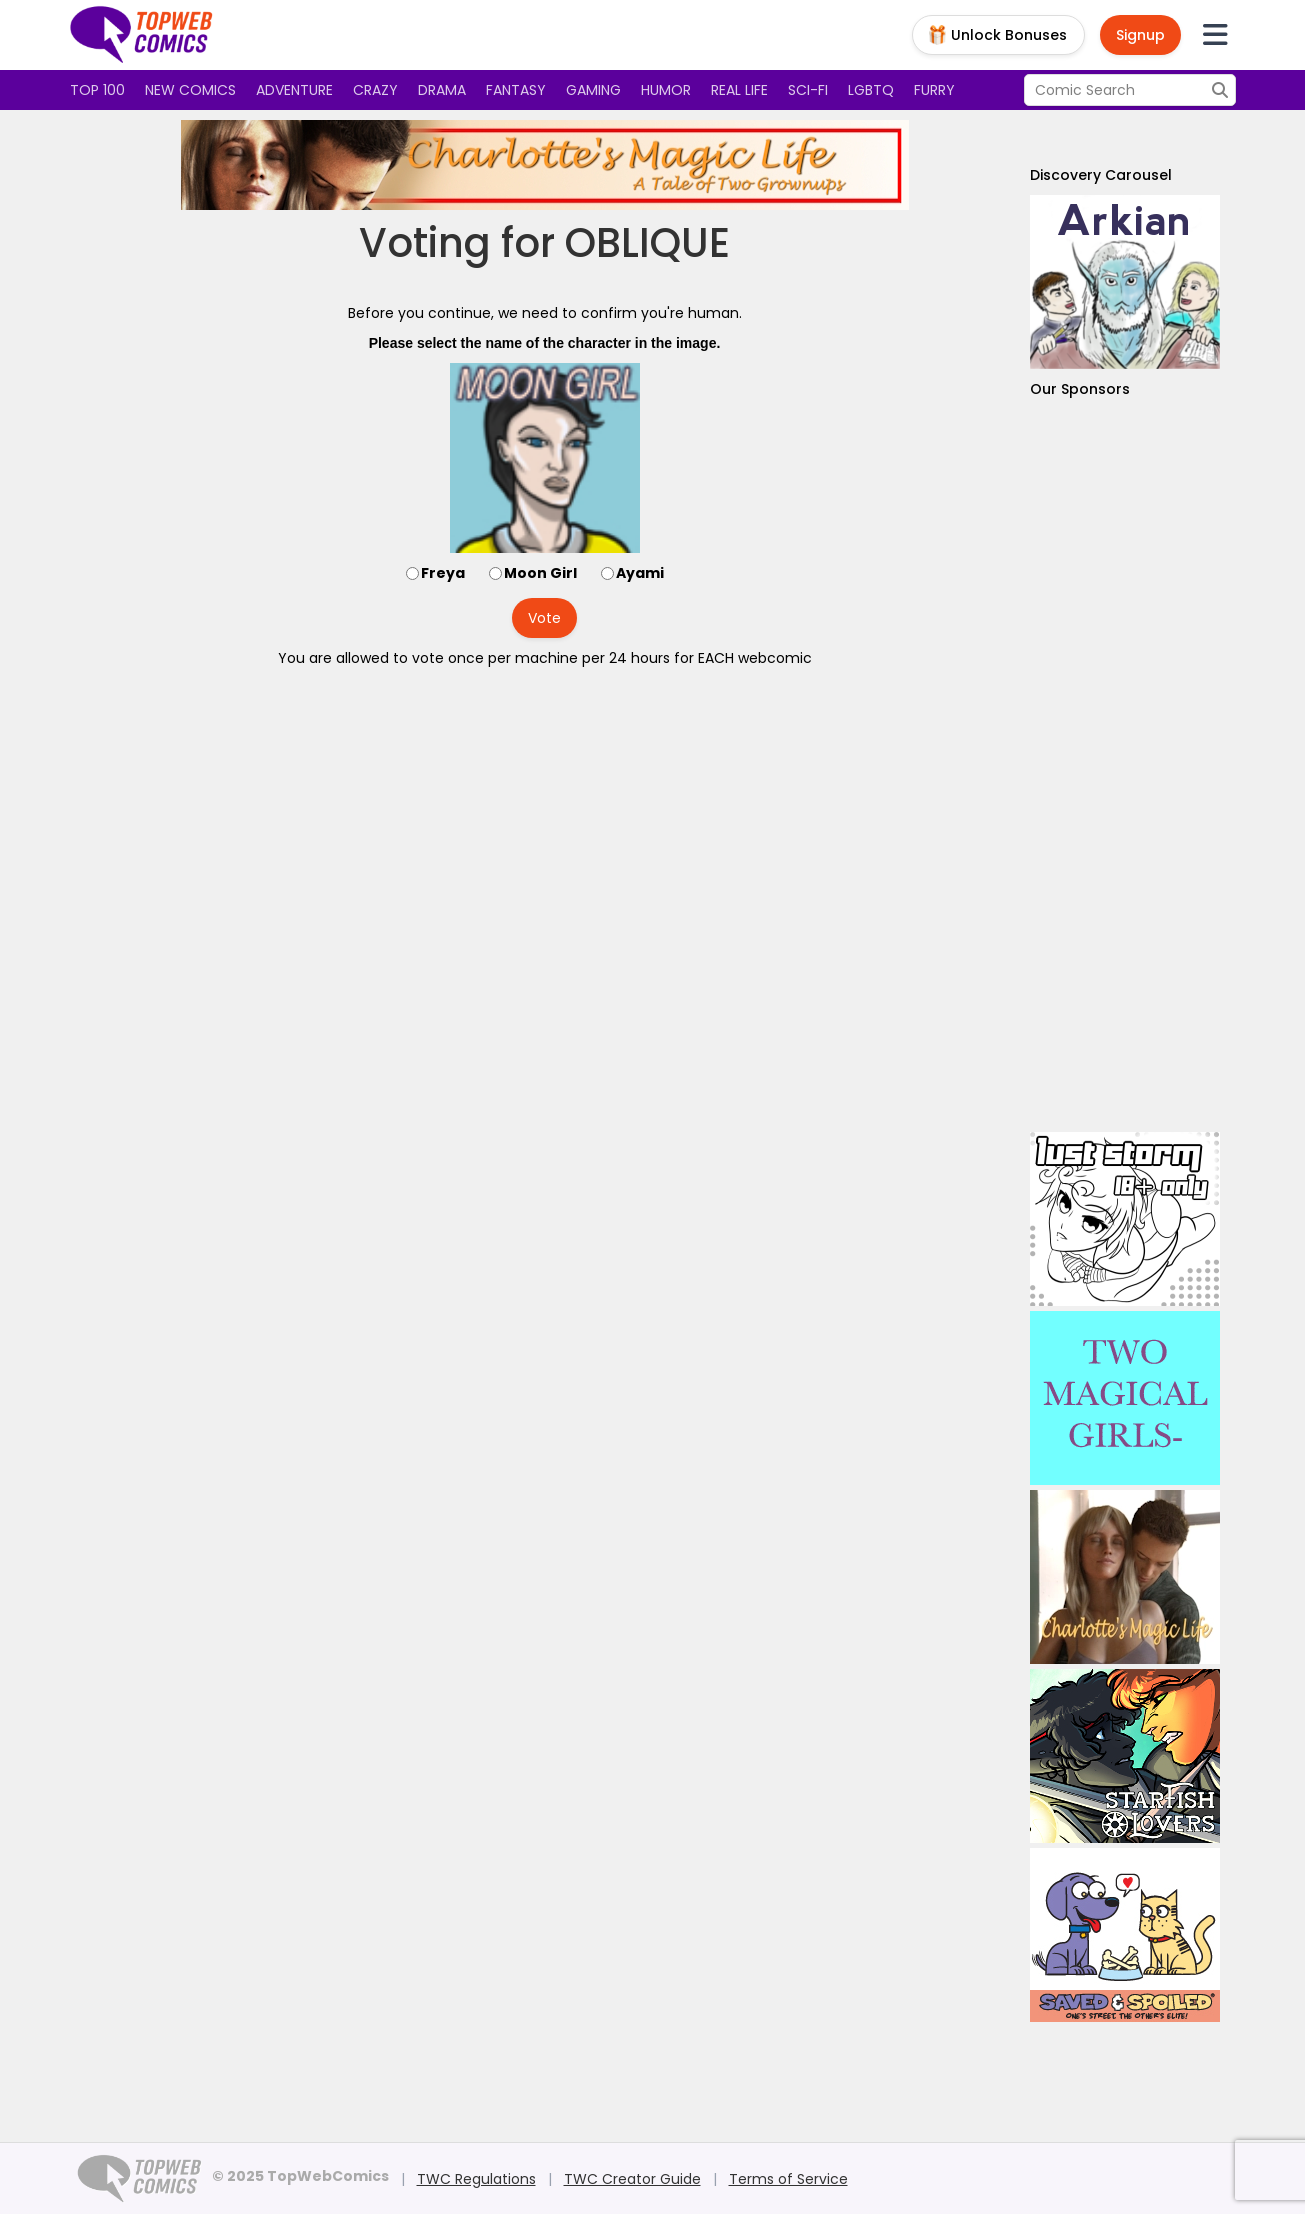  What do you see at coordinates (593, 90) in the screenshot?
I see `Gaming` at bounding box center [593, 90].